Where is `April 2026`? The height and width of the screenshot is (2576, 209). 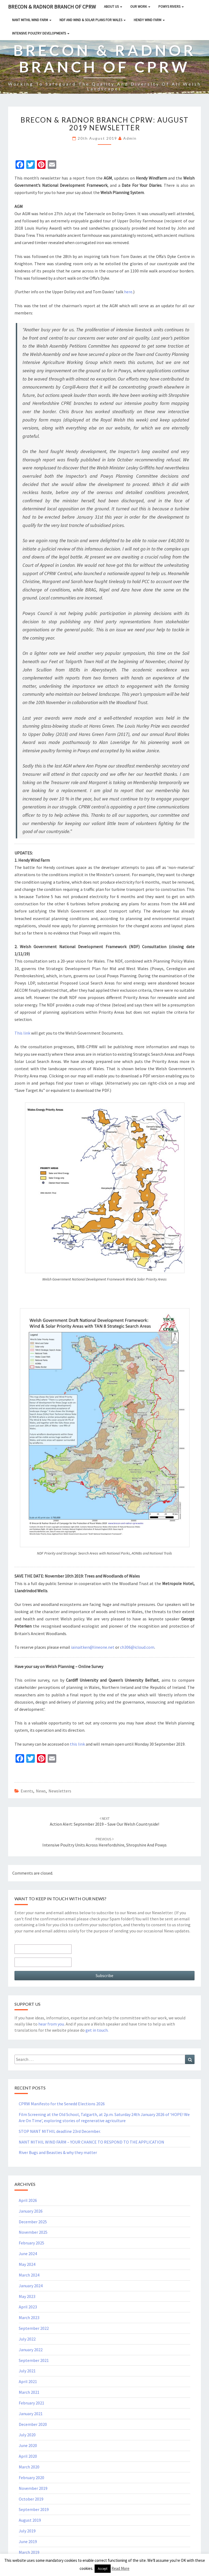 April 2026 is located at coordinates (28, 2200).